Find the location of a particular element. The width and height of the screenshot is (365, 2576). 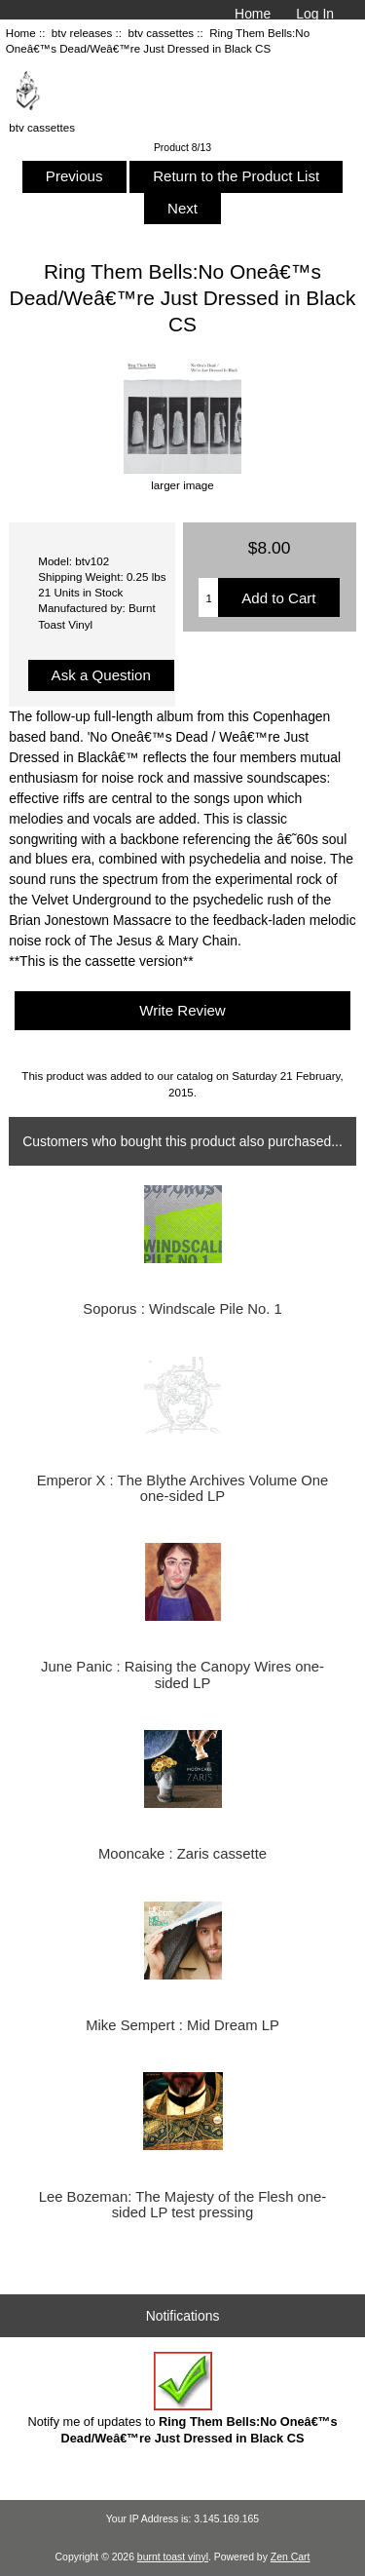

Mike Sempert : Mid Dream LP is located at coordinates (182, 2025).